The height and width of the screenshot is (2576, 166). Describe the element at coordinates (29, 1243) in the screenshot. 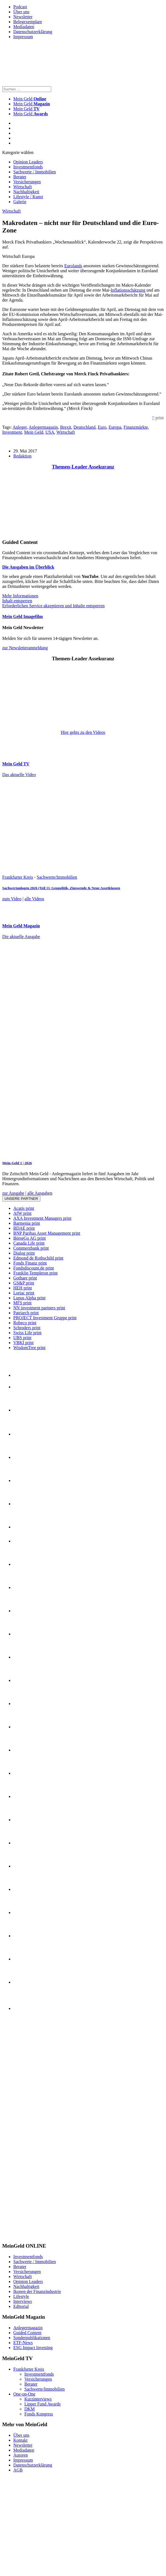

I see `Canada Life print` at that location.